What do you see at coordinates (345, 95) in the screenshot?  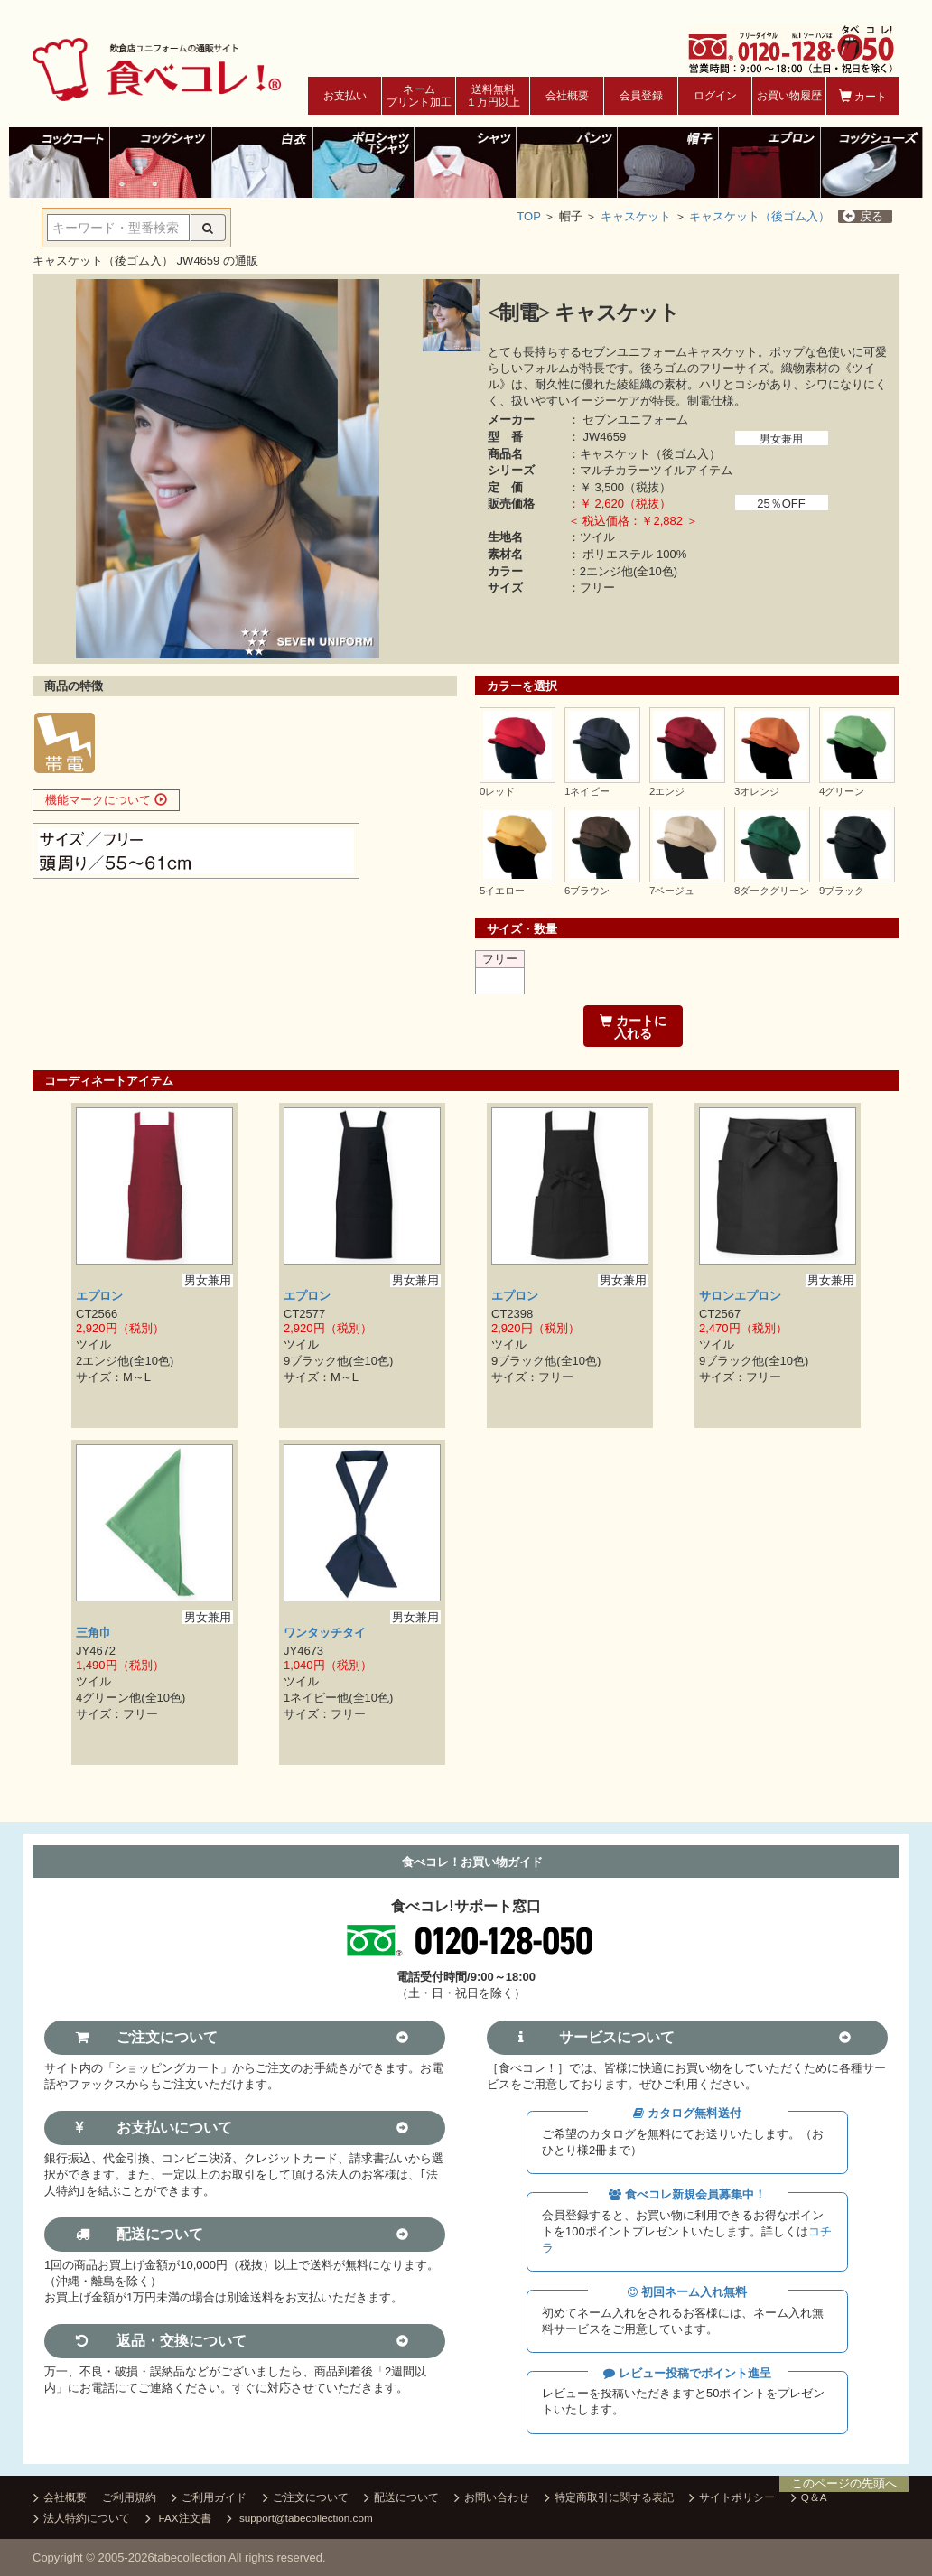 I see `お支払い` at bounding box center [345, 95].